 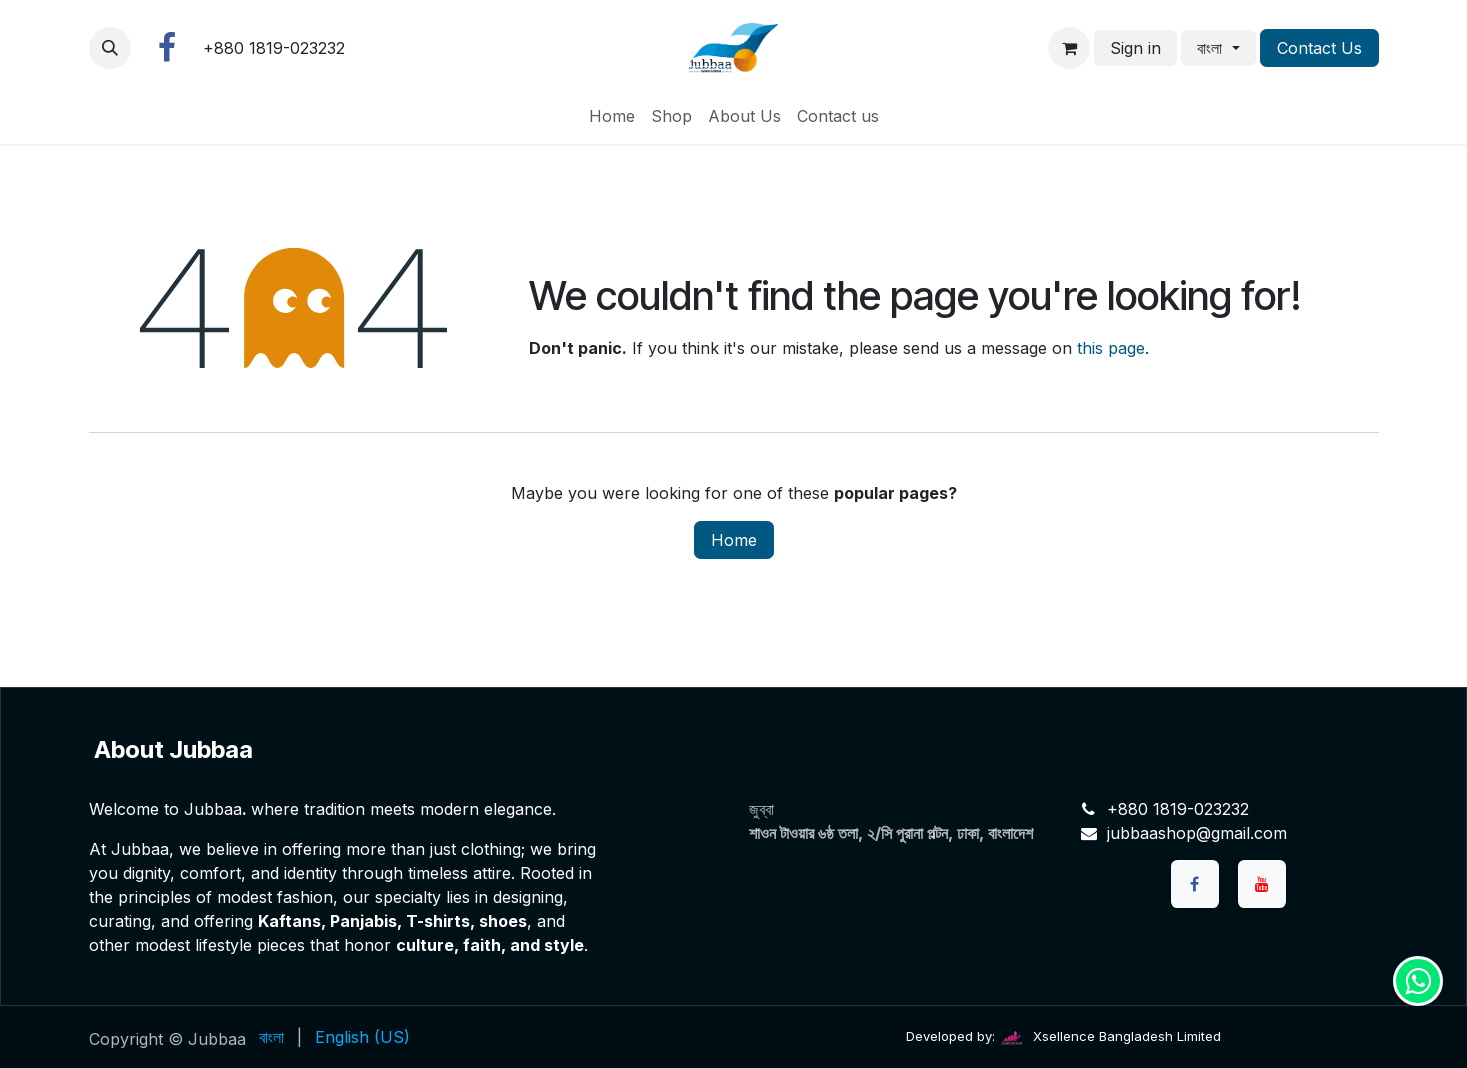 I want to click on Home, so click(x=734, y=540).